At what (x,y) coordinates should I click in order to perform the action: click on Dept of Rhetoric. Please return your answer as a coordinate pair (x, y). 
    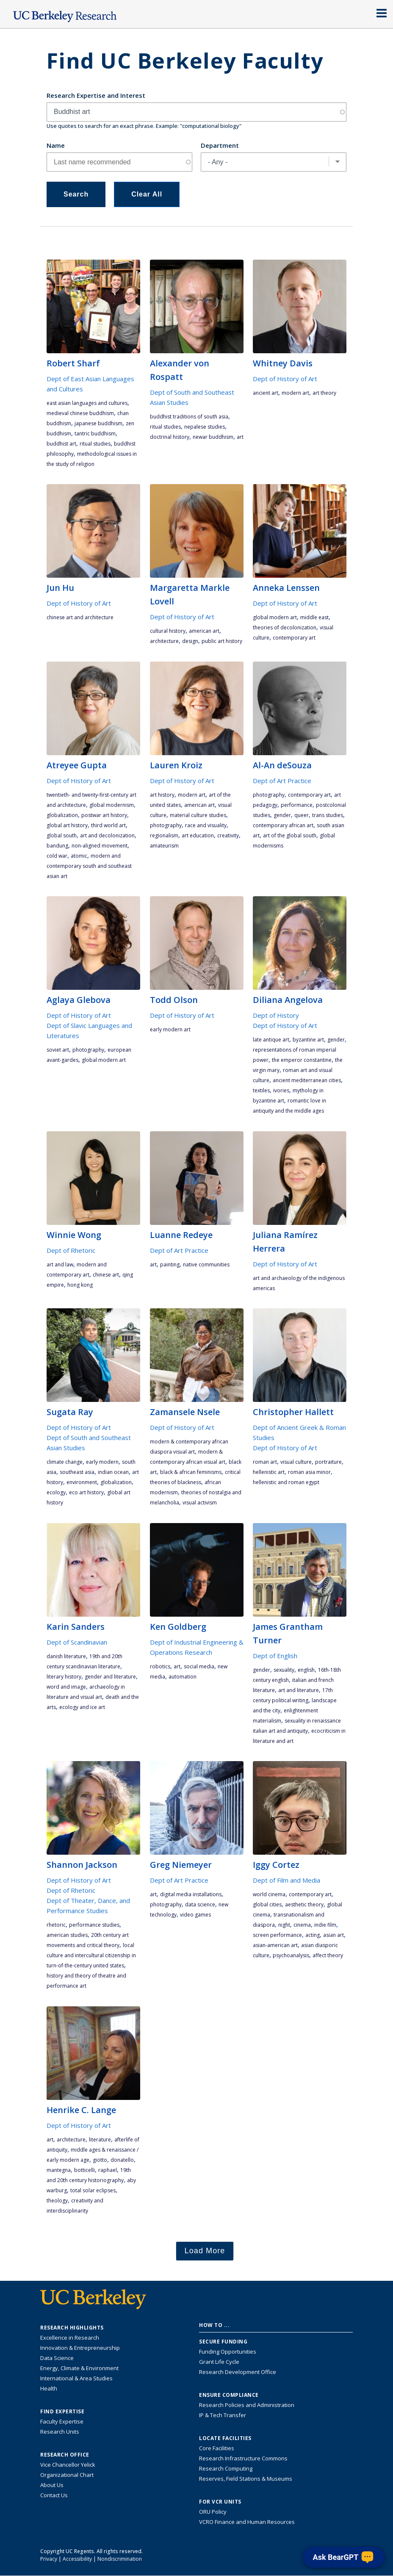
    Looking at the image, I should click on (71, 1250).